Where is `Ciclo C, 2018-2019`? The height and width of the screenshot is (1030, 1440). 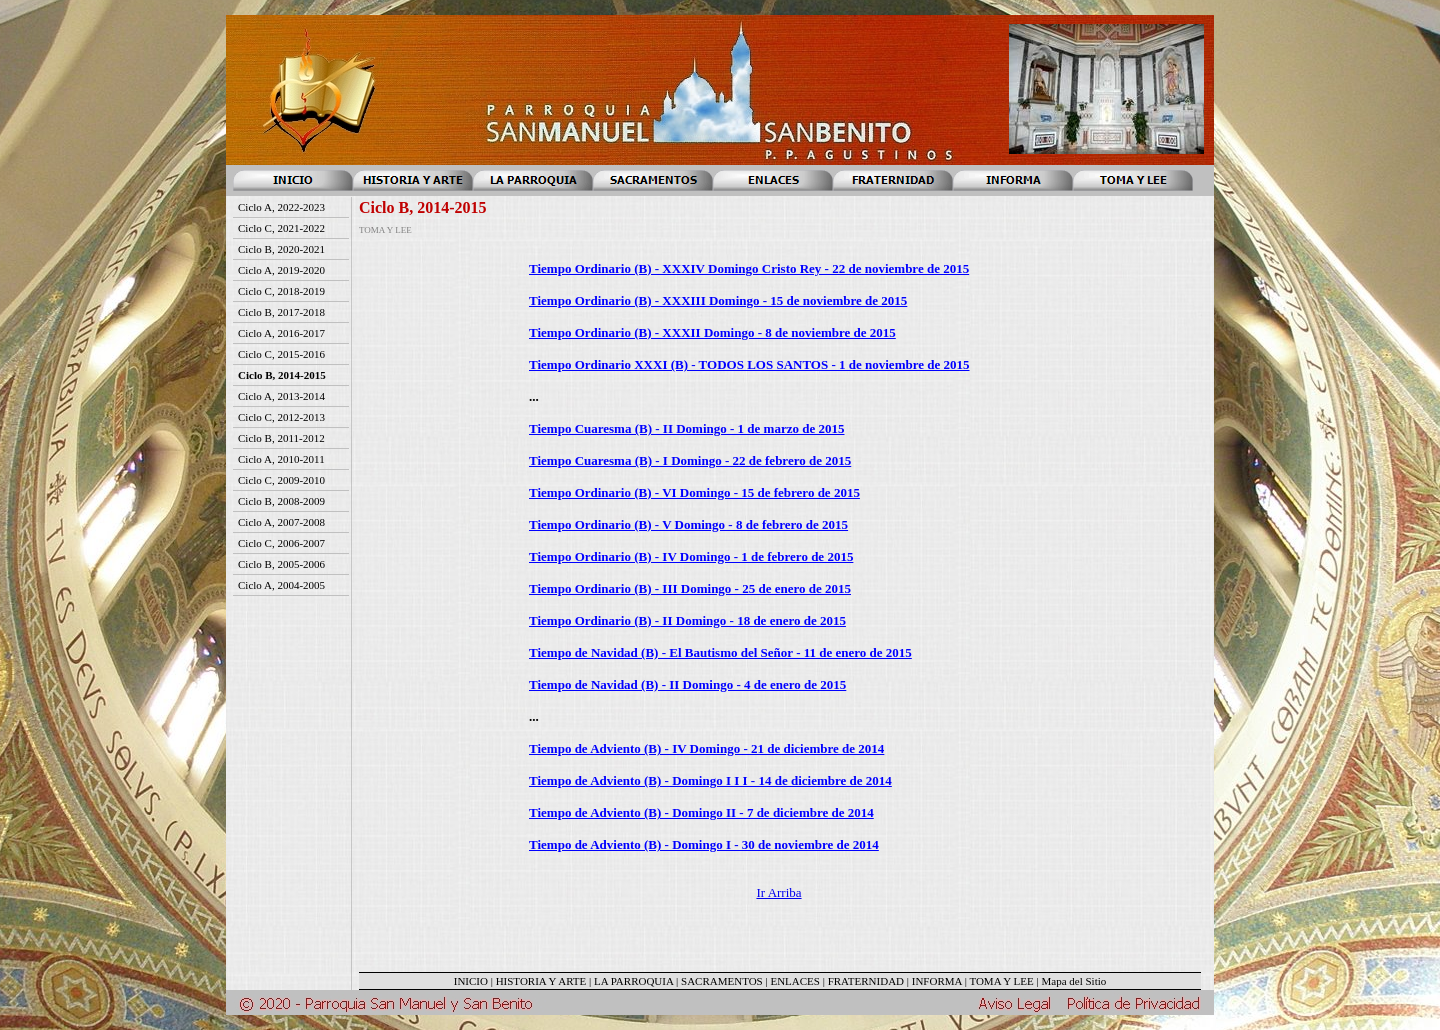 Ciclo C, 2018-2019 is located at coordinates (281, 291).